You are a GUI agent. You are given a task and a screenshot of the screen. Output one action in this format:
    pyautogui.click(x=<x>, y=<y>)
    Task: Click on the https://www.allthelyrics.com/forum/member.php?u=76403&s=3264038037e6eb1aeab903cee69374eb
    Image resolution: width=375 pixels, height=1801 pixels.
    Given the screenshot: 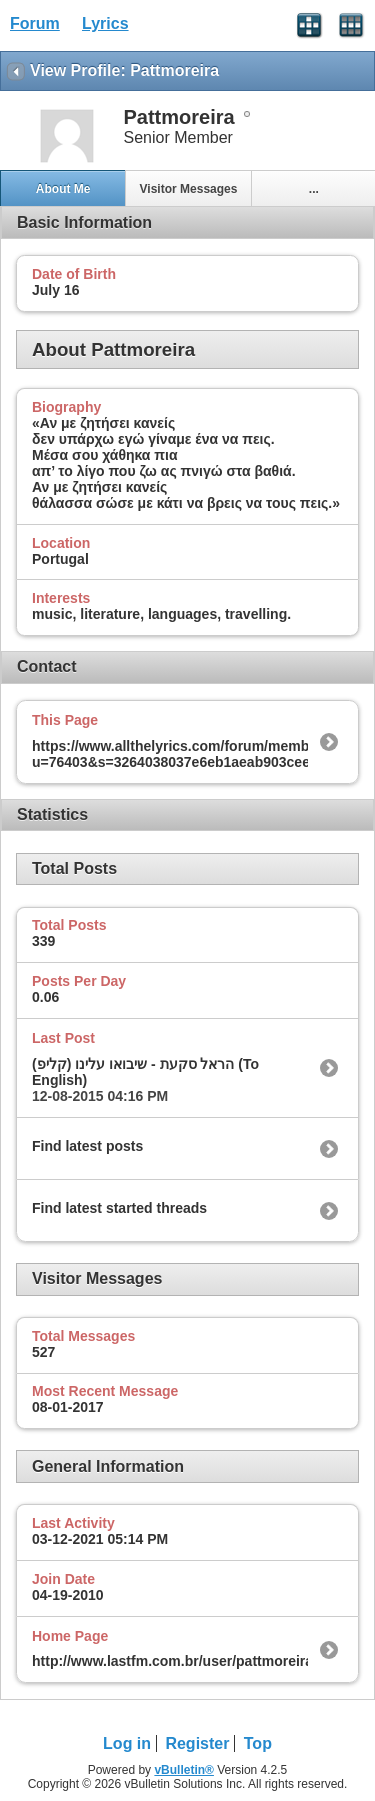 What is the action you would take?
    pyautogui.click(x=198, y=754)
    